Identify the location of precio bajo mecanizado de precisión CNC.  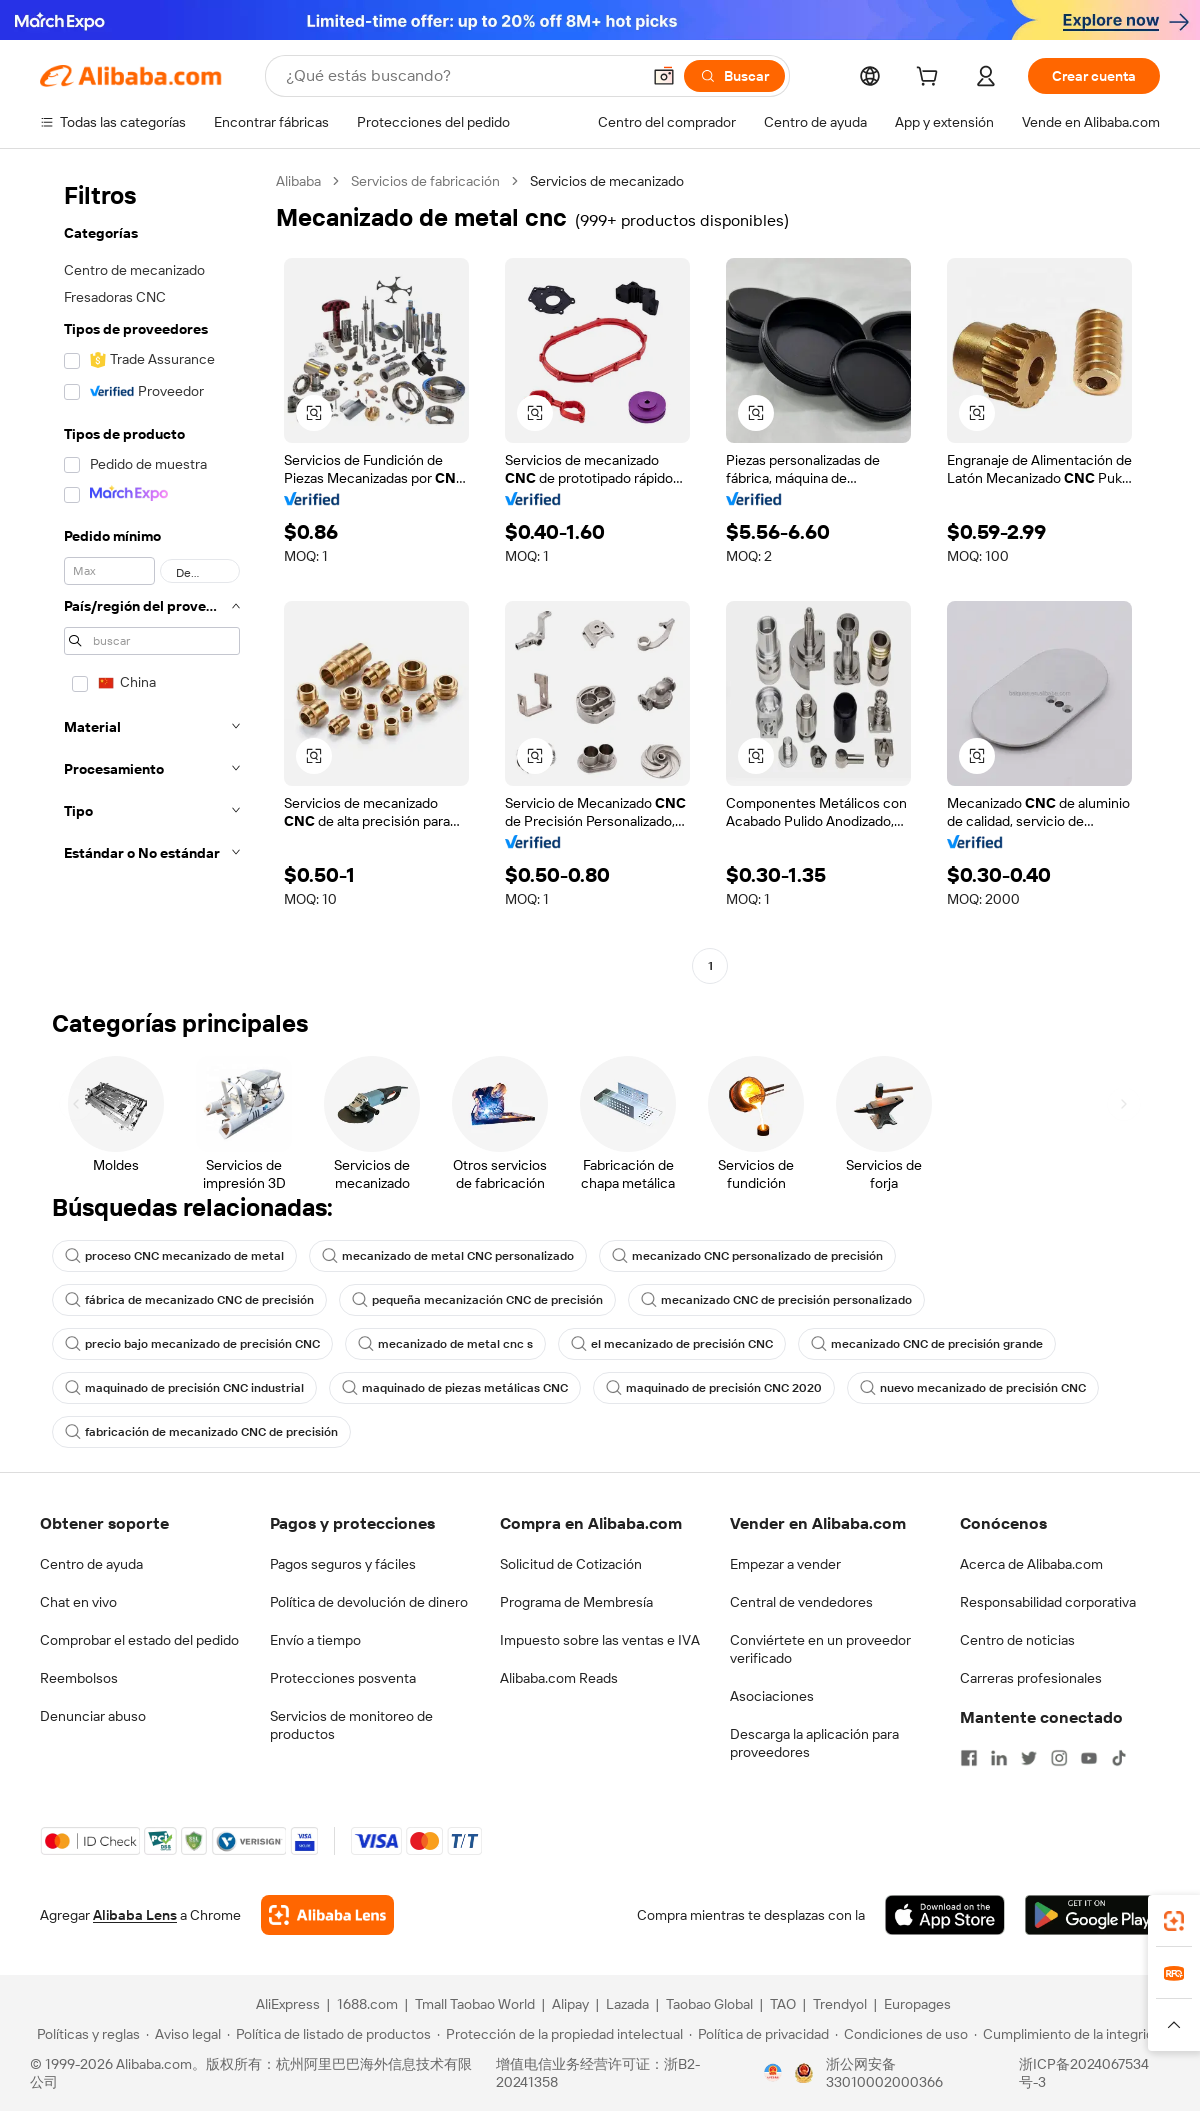
(192, 1344).